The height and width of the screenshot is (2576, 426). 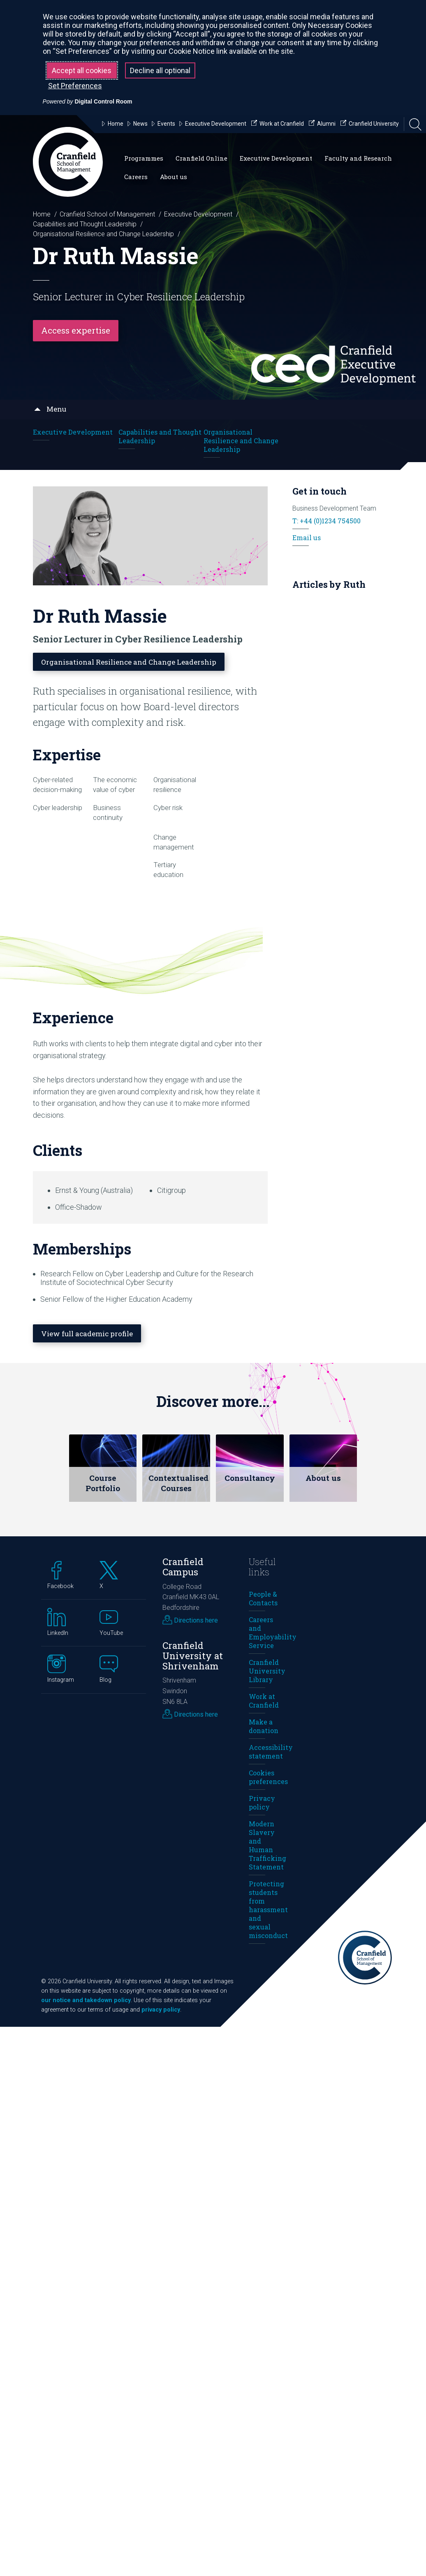 What do you see at coordinates (86, 1999) in the screenshot?
I see `our notice and takedown policy` at bounding box center [86, 1999].